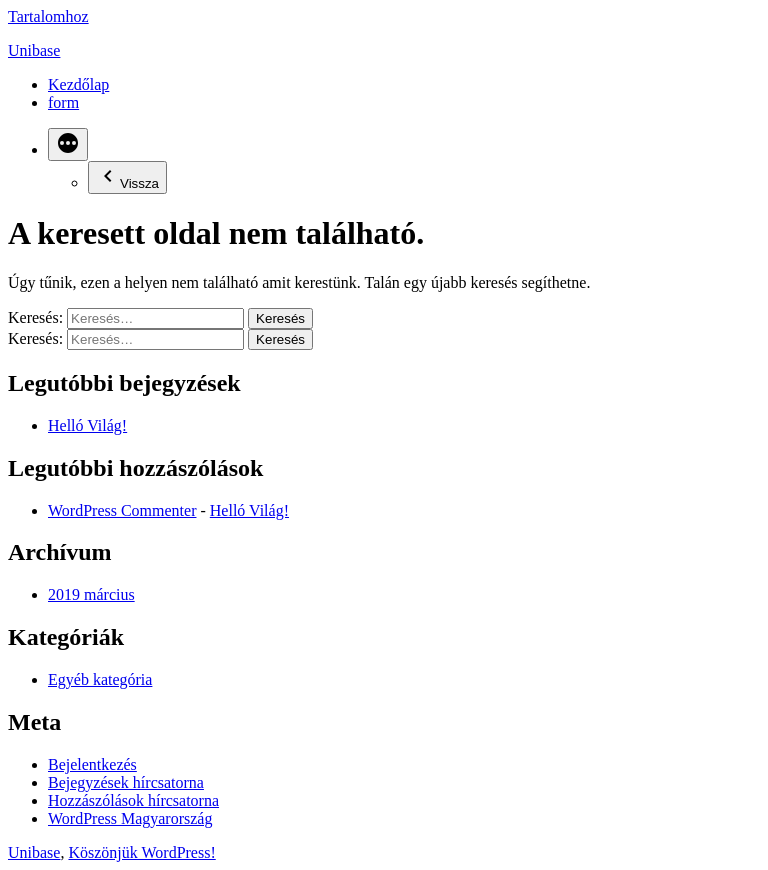 Image resolution: width=768 pixels, height=870 pixels. What do you see at coordinates (126, 782) in the screenshot?
I see `Bejegyzések hírcsatorna` at bounding box center [126, 782].